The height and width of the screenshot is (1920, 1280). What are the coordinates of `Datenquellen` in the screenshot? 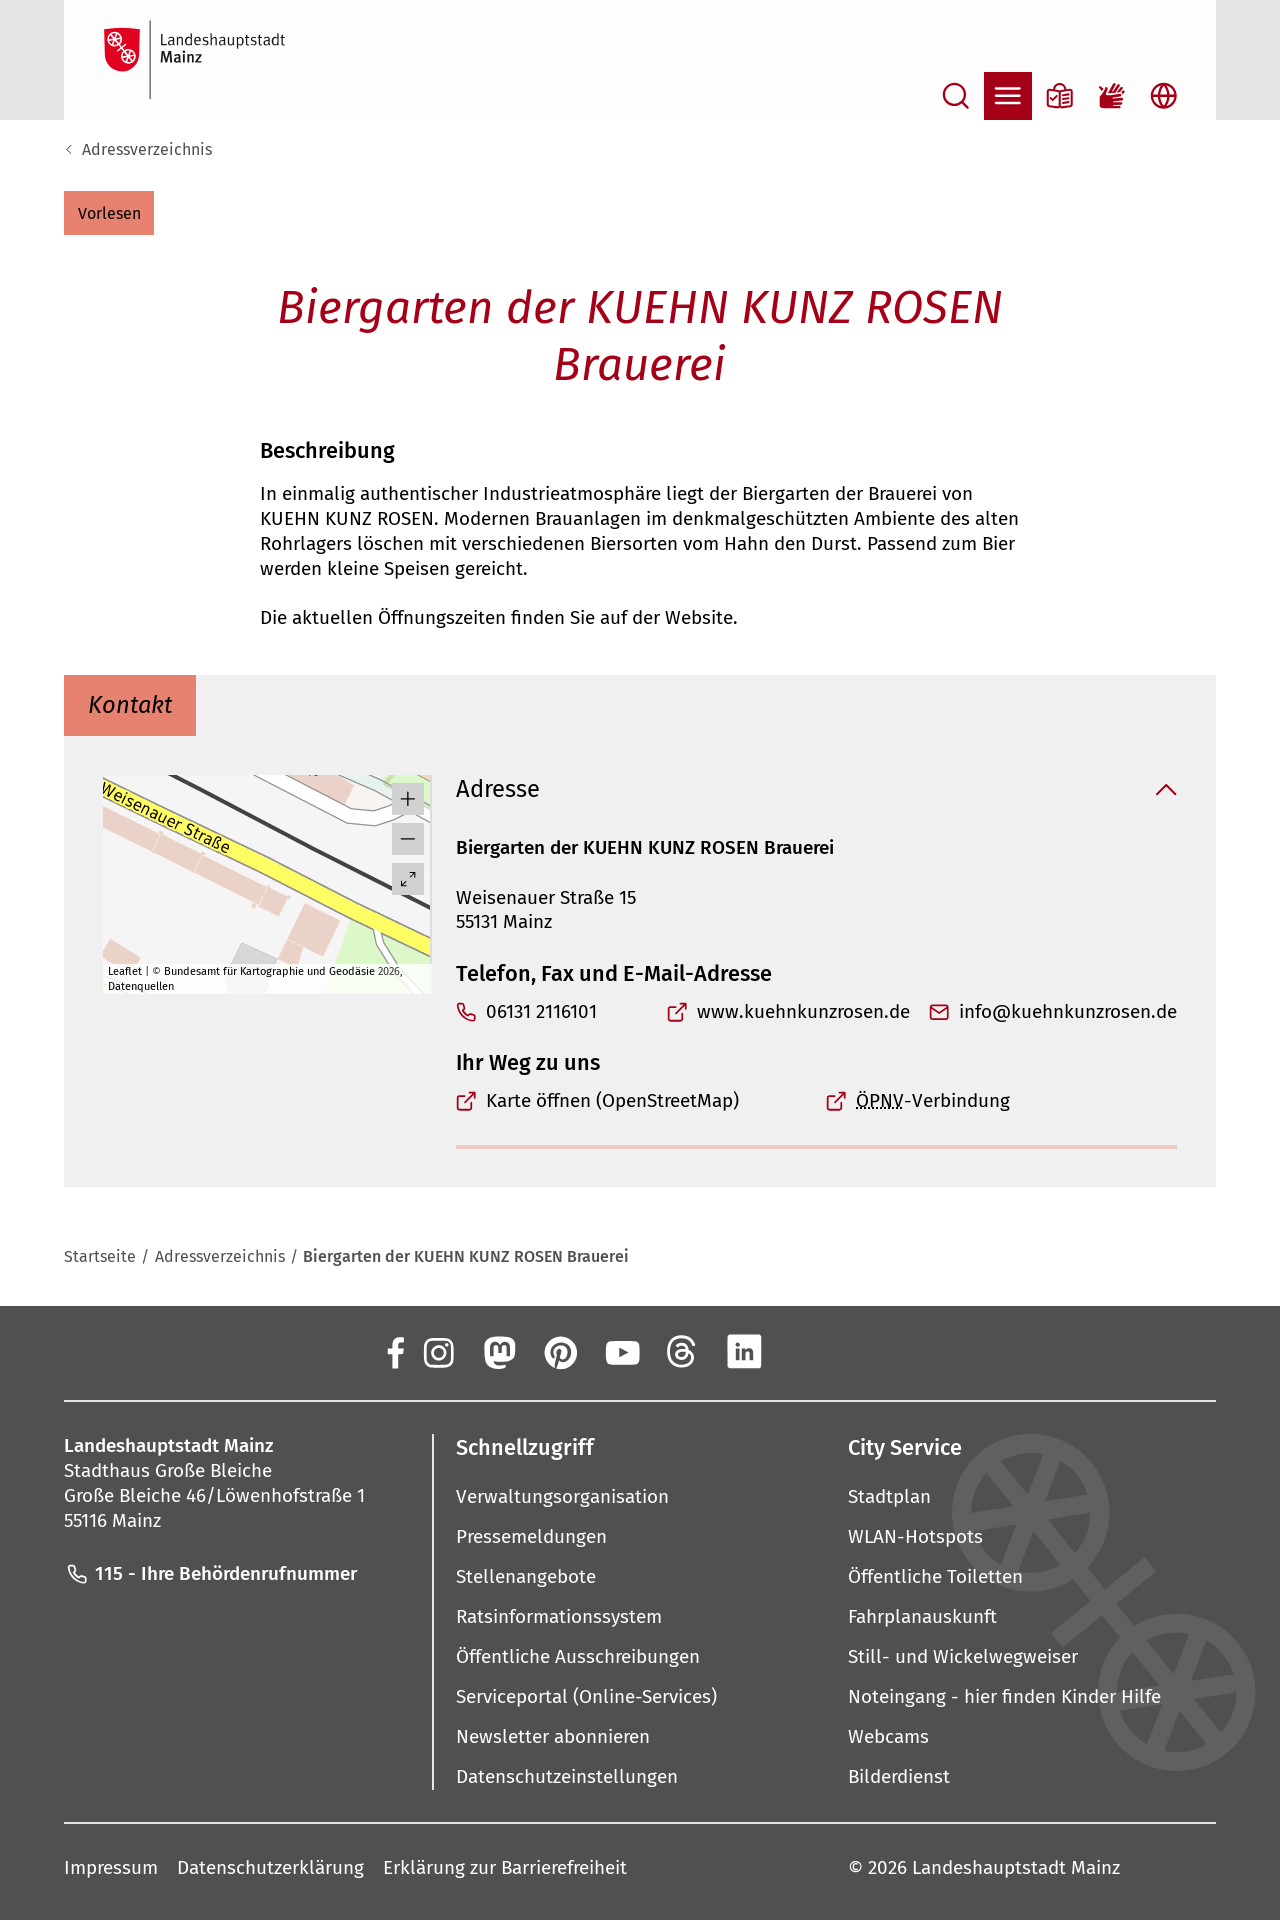 It's located at (141, 986).